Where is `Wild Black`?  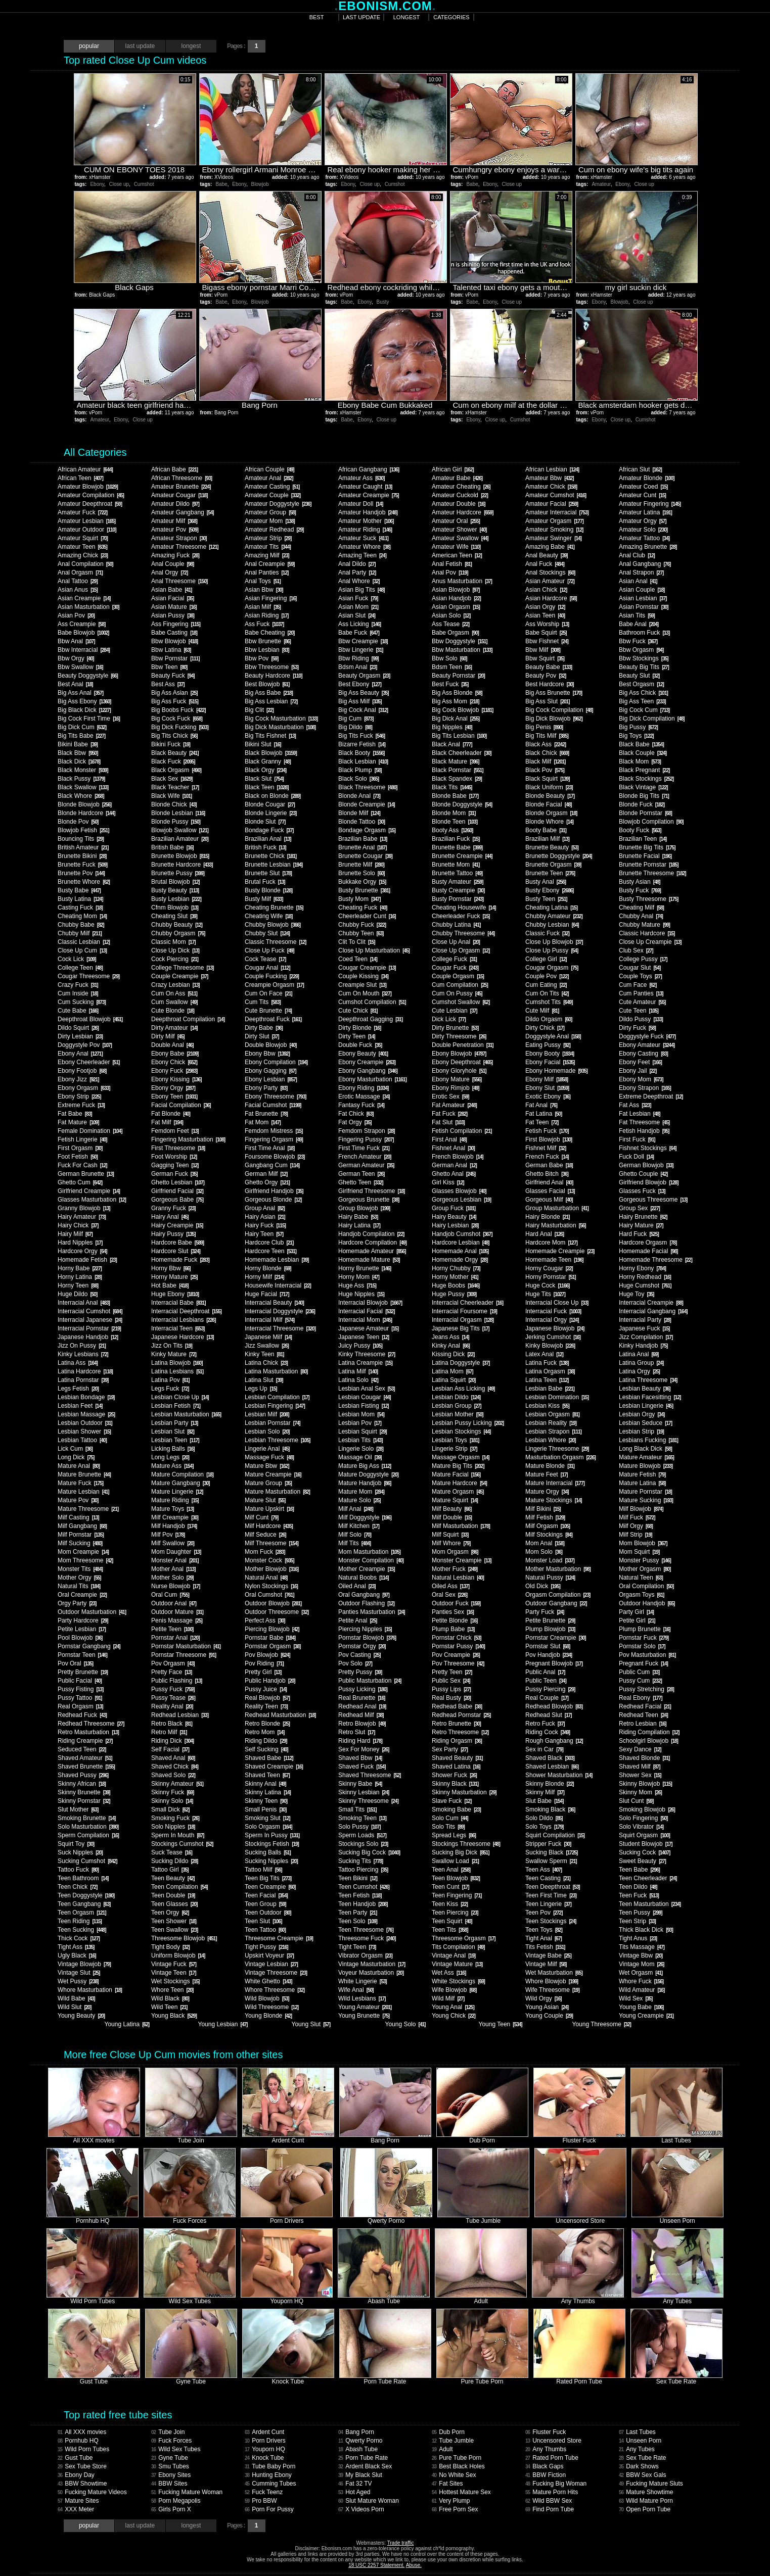
Wild Black is located at coordinates (170, 1998).